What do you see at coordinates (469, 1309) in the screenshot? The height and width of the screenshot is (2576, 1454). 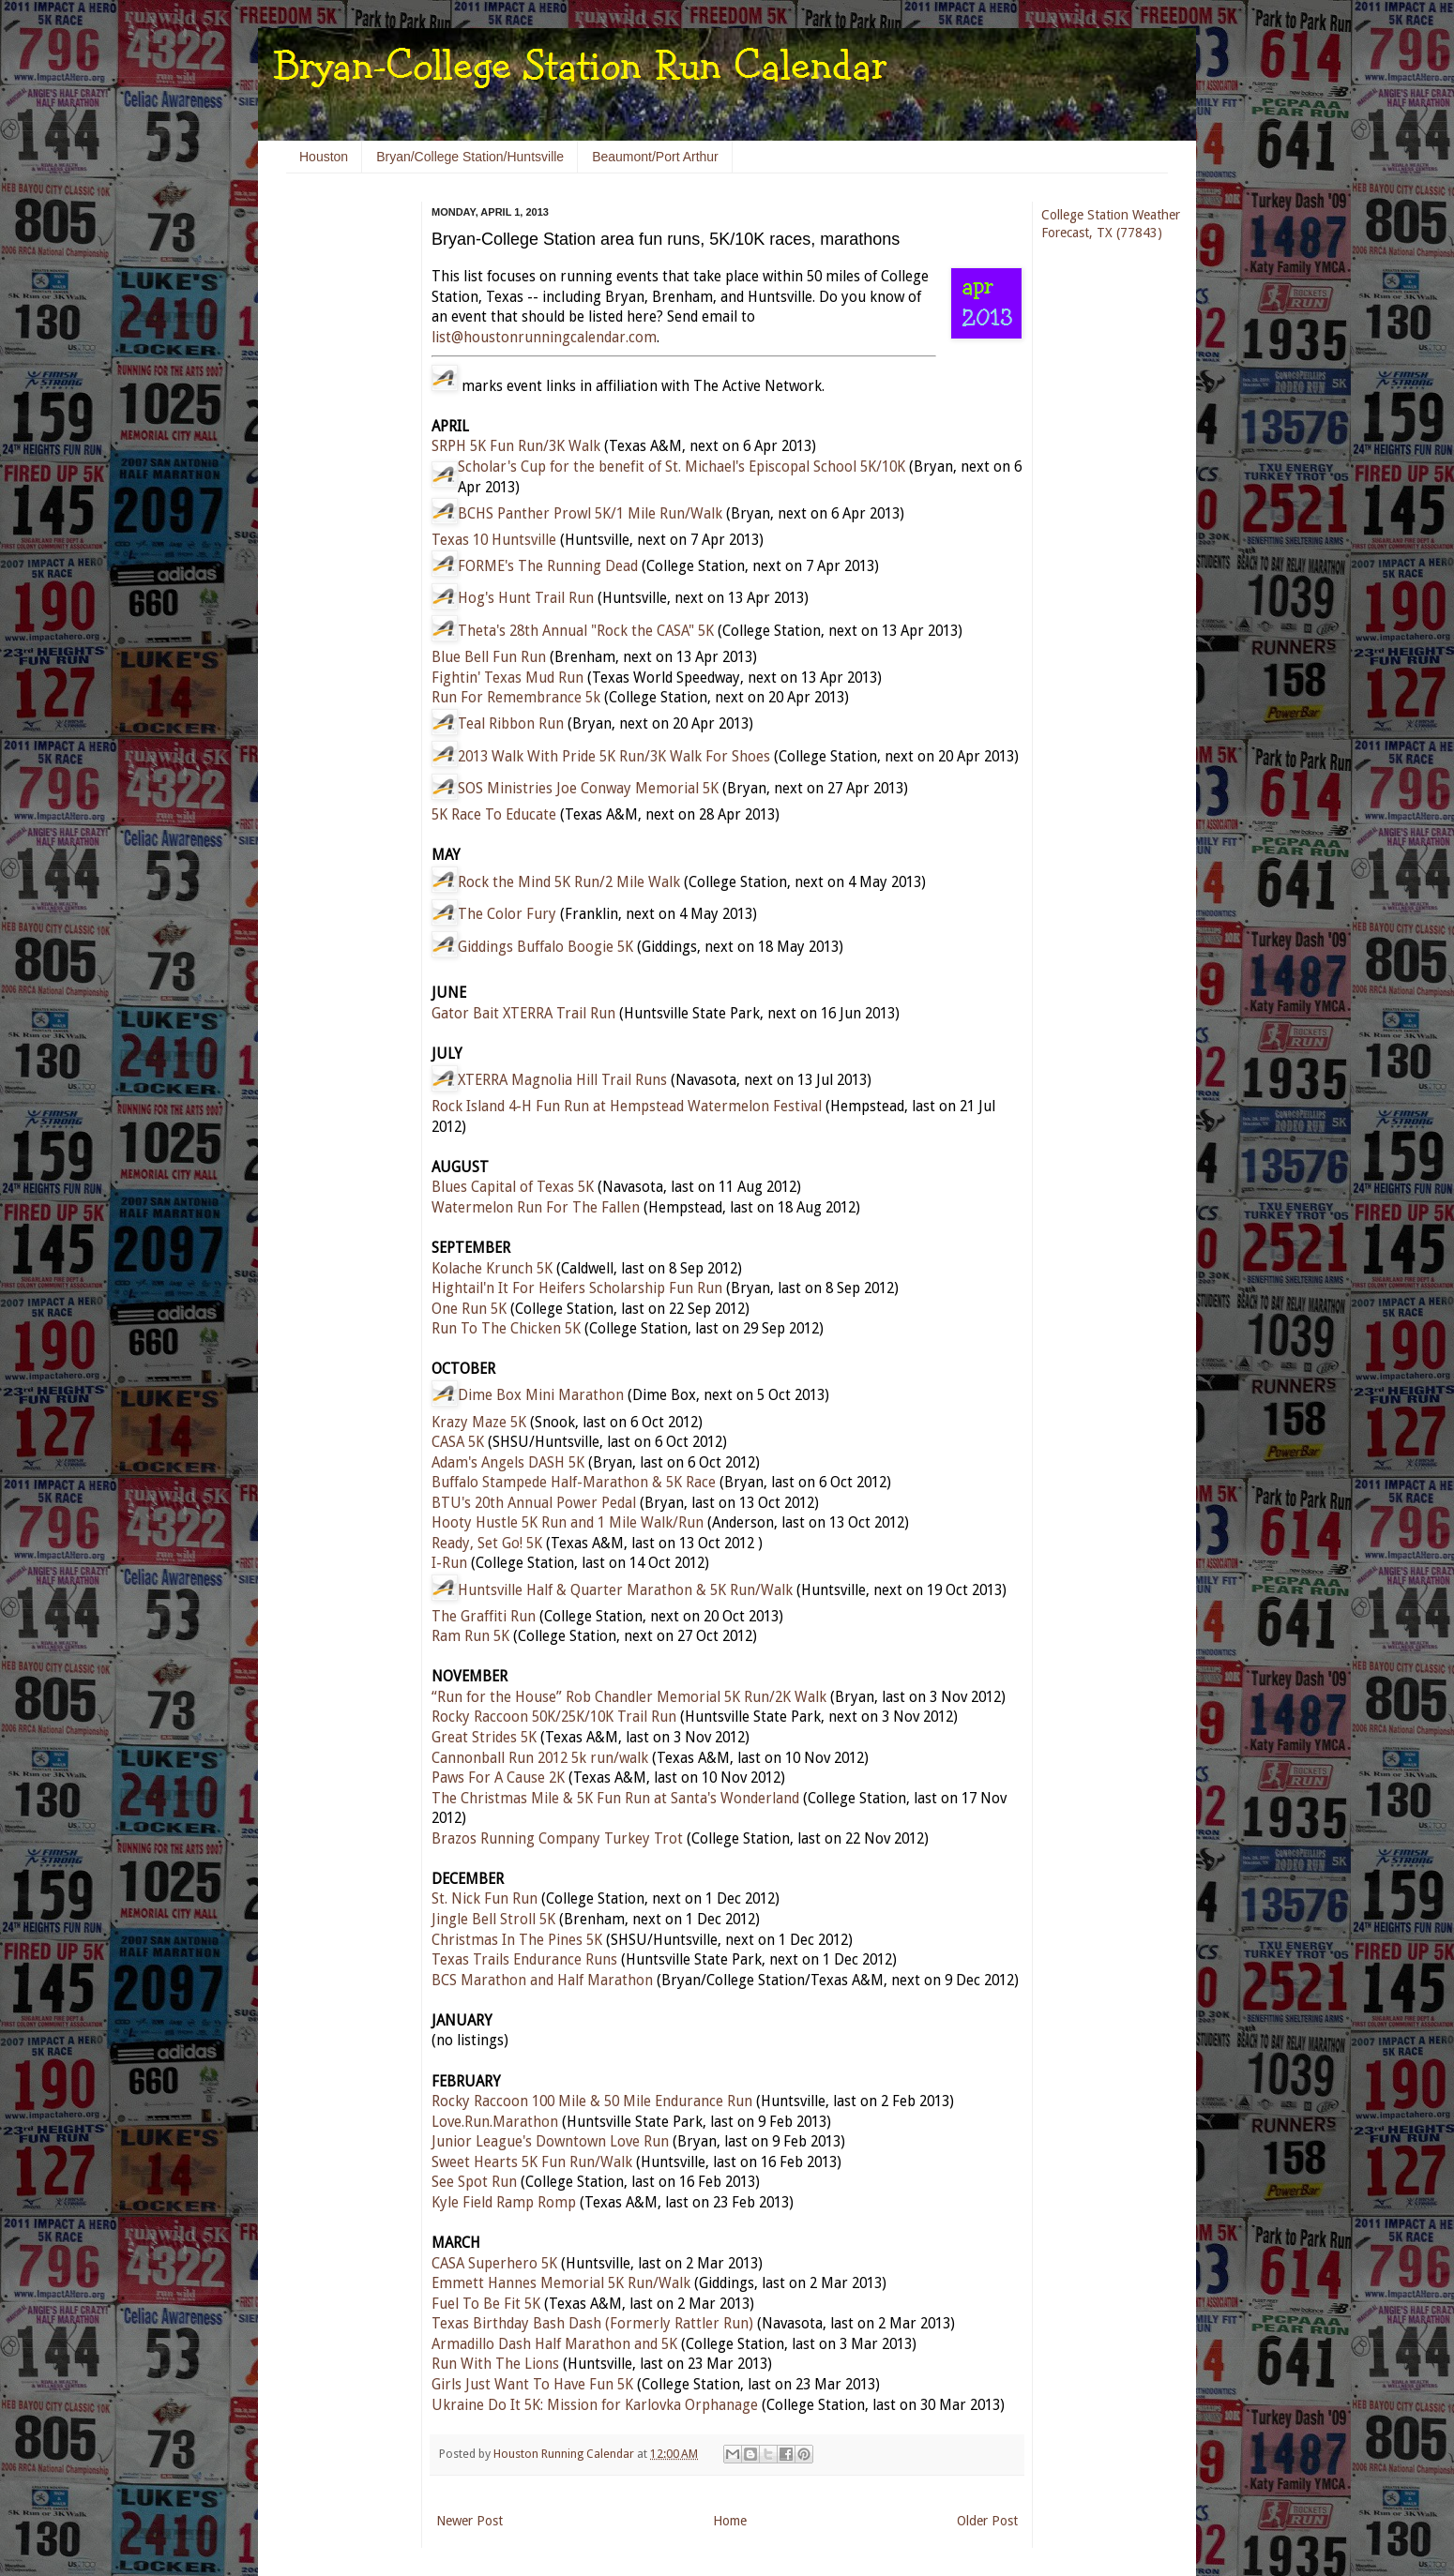 I see `One Run 5K` at bounding box center [469, 1309].